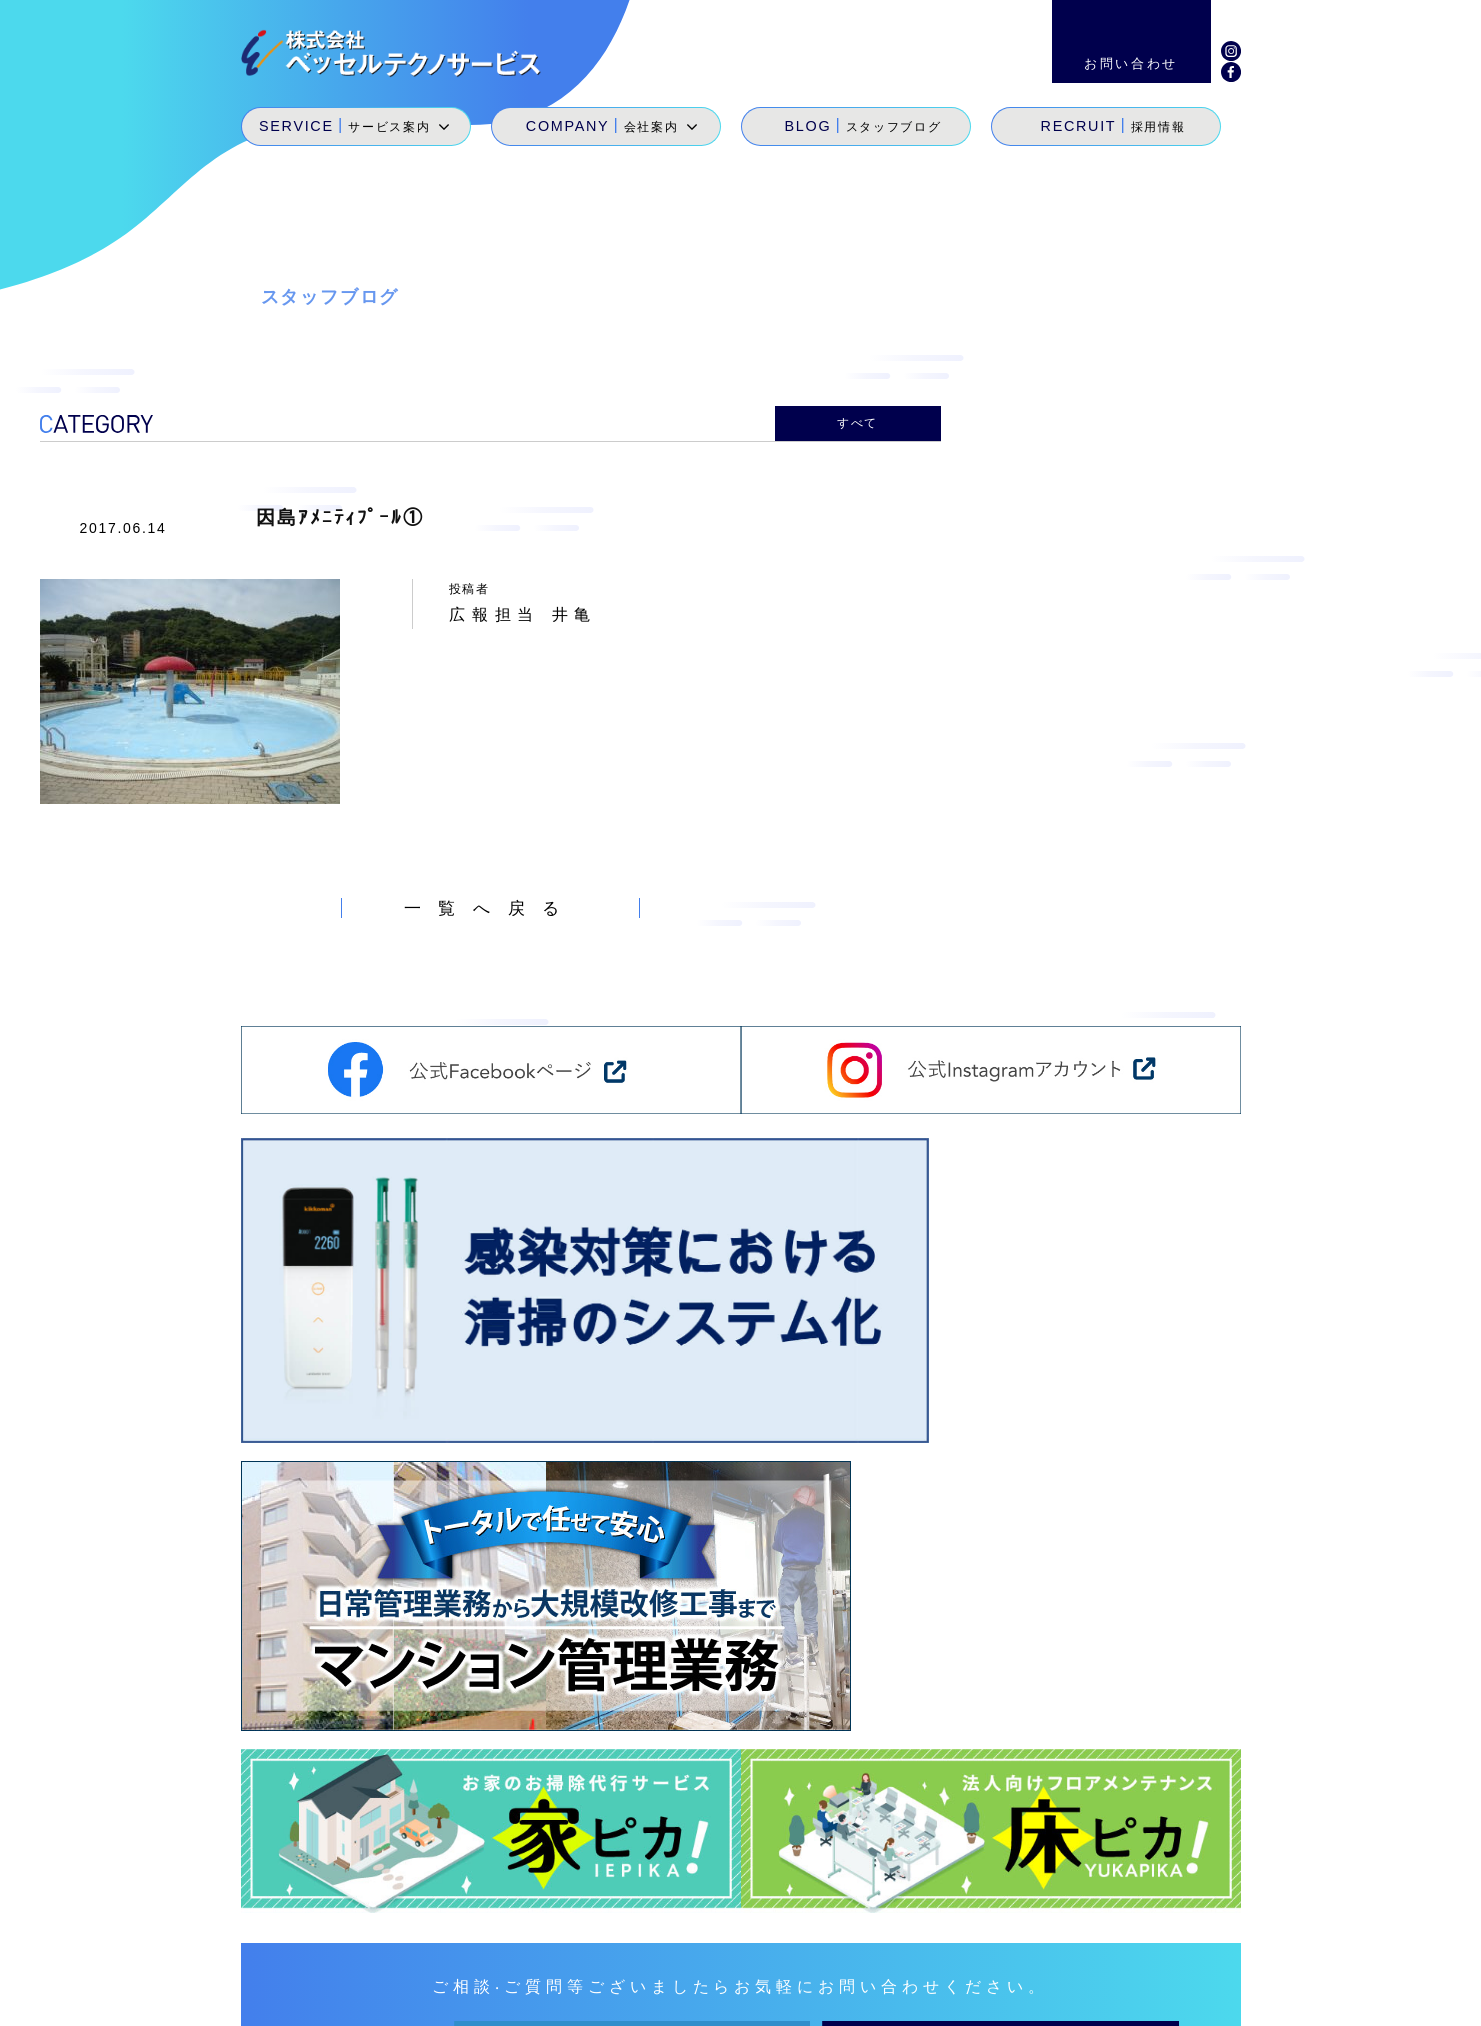 This screenshot has width=1481, height=2026. I want to click on 個人情報保護方針, so click(1242, 1996).